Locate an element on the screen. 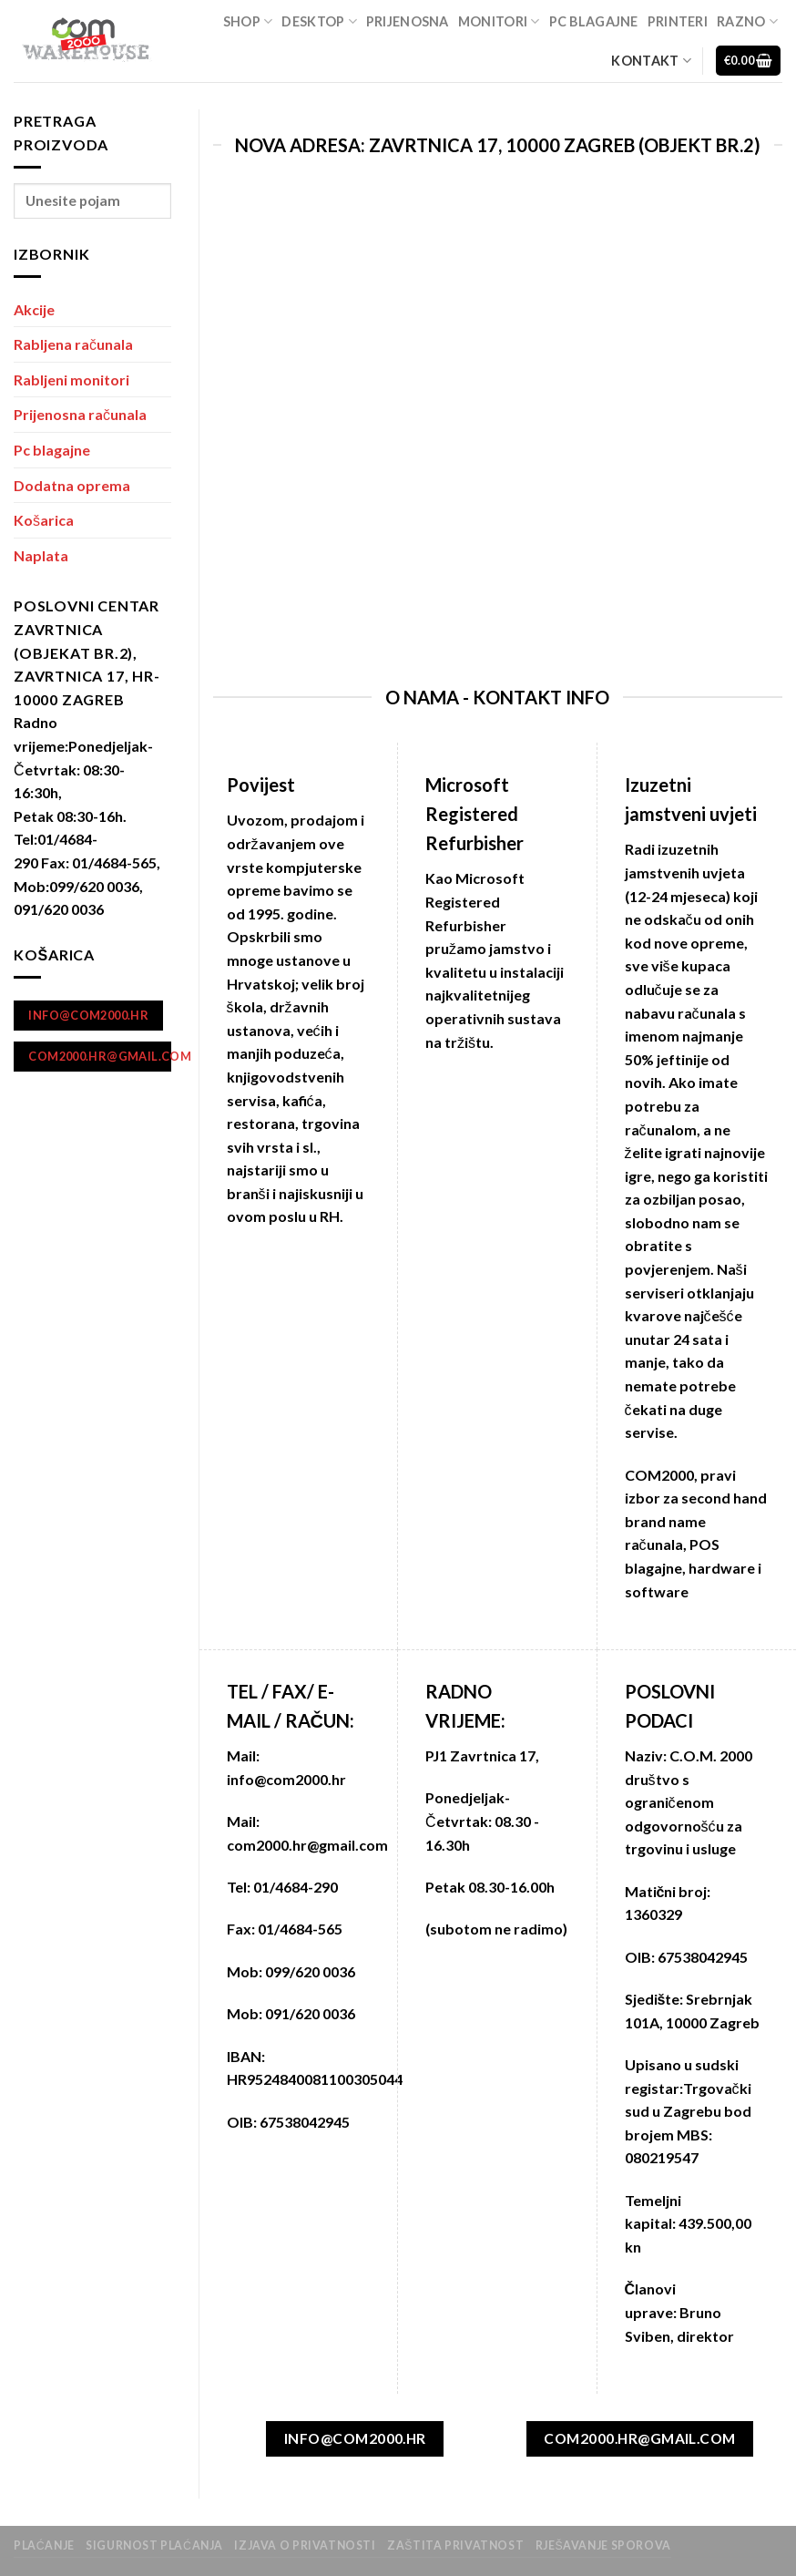 Image resolution: width=796 pixels, height=2576 pixels. Sigurnost plaćanja is located at coordinates (154, 2545).